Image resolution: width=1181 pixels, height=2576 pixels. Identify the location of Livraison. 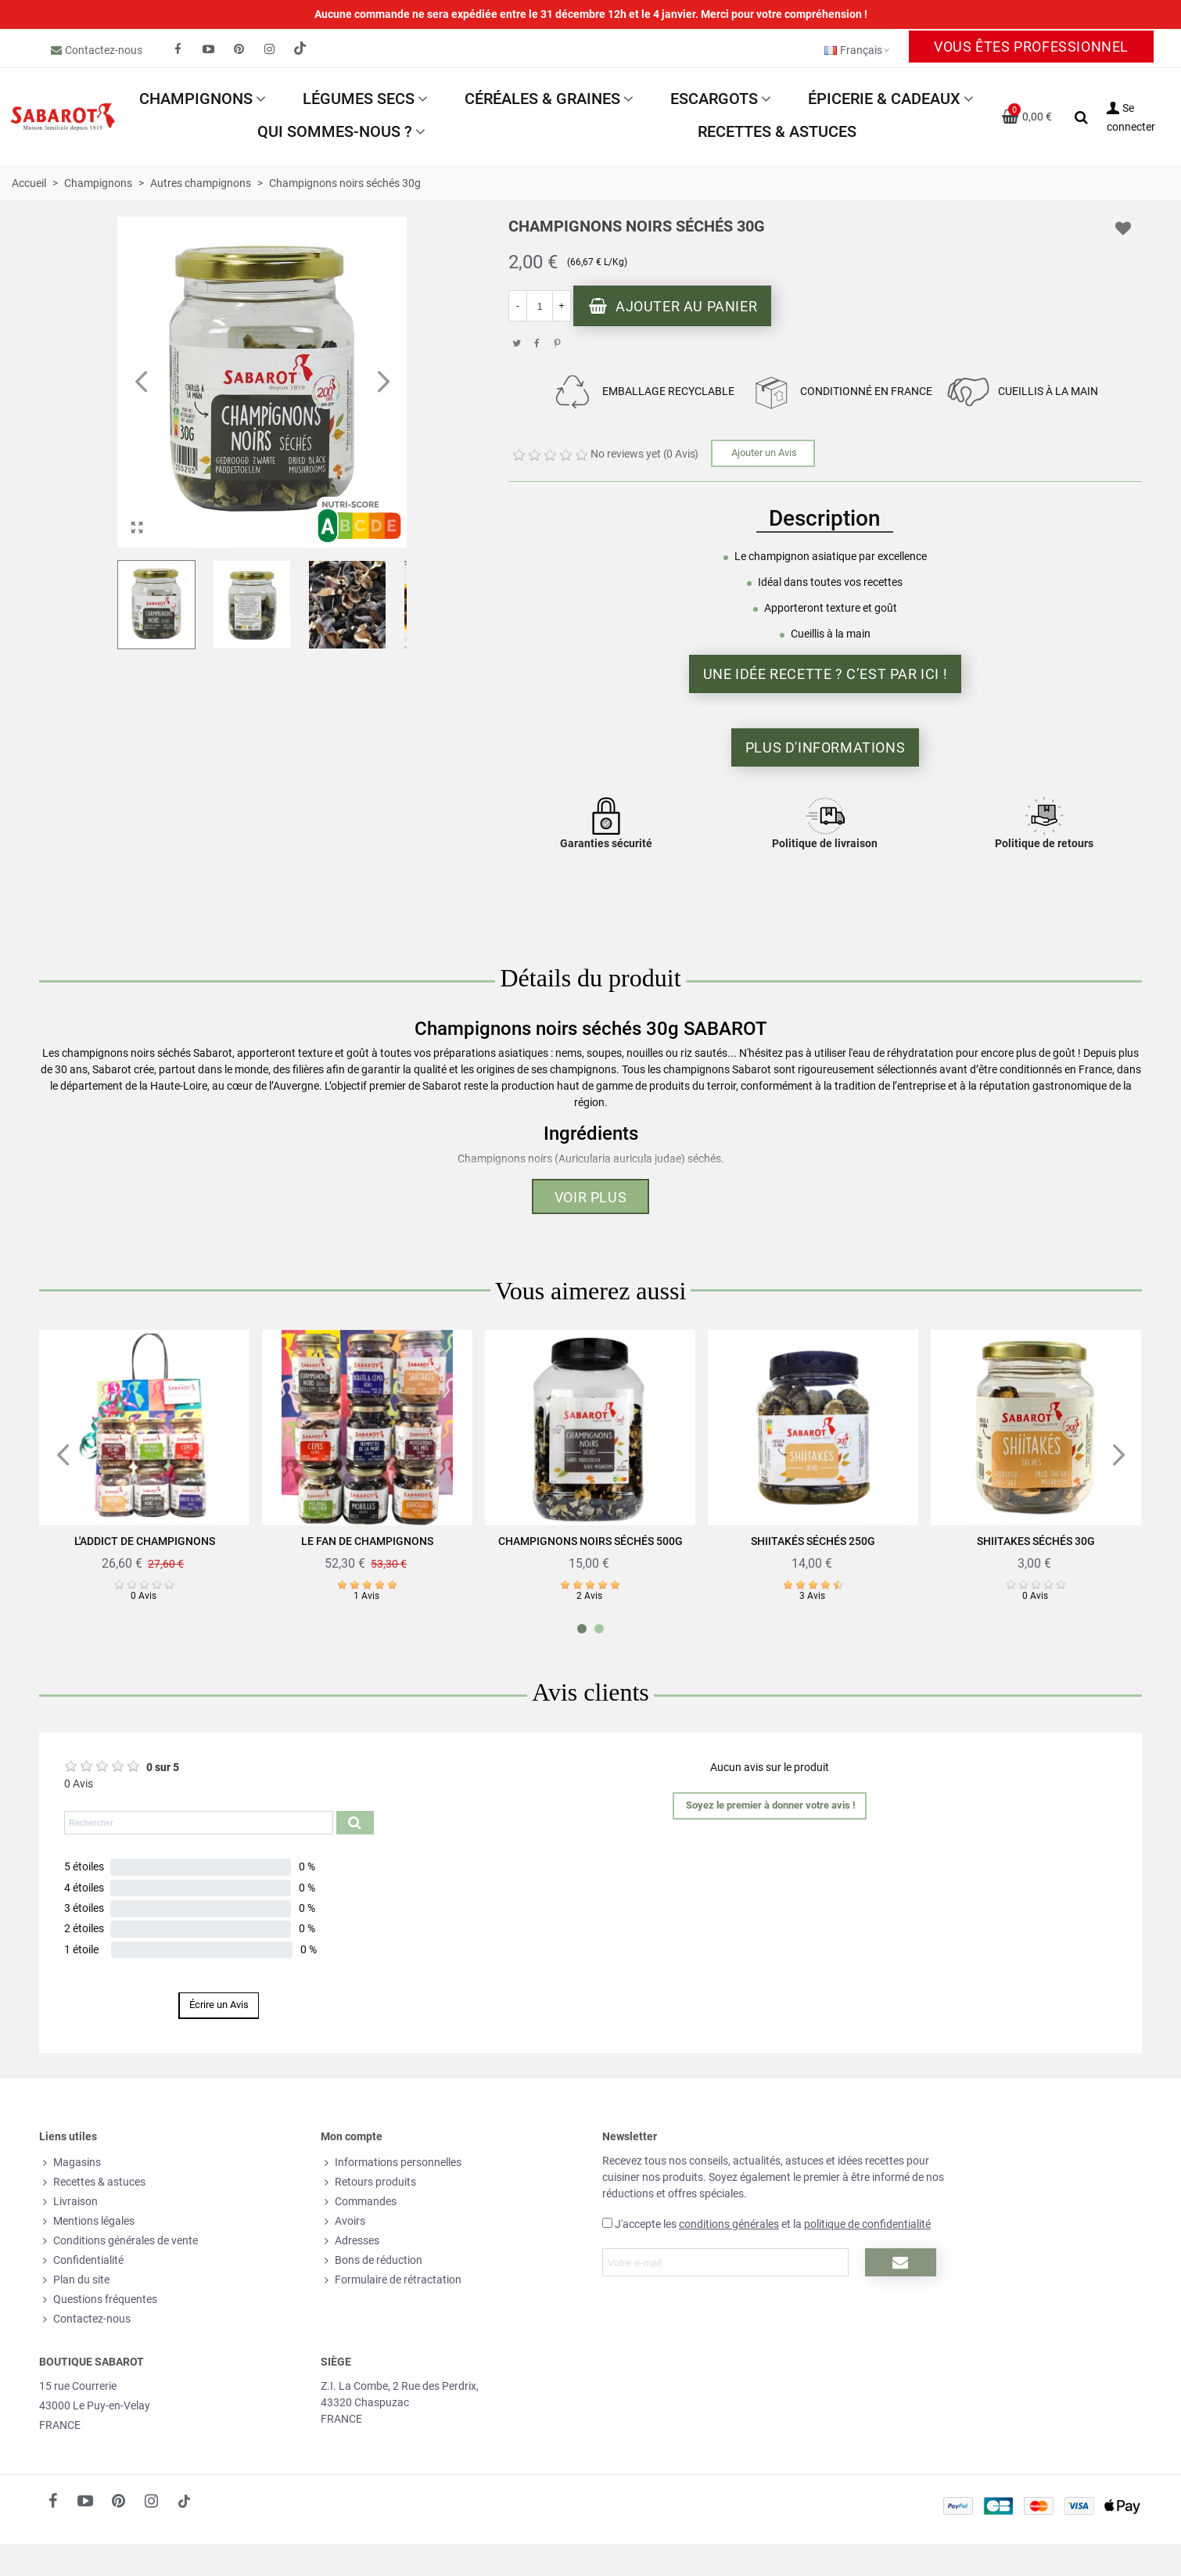
(68, 2201).